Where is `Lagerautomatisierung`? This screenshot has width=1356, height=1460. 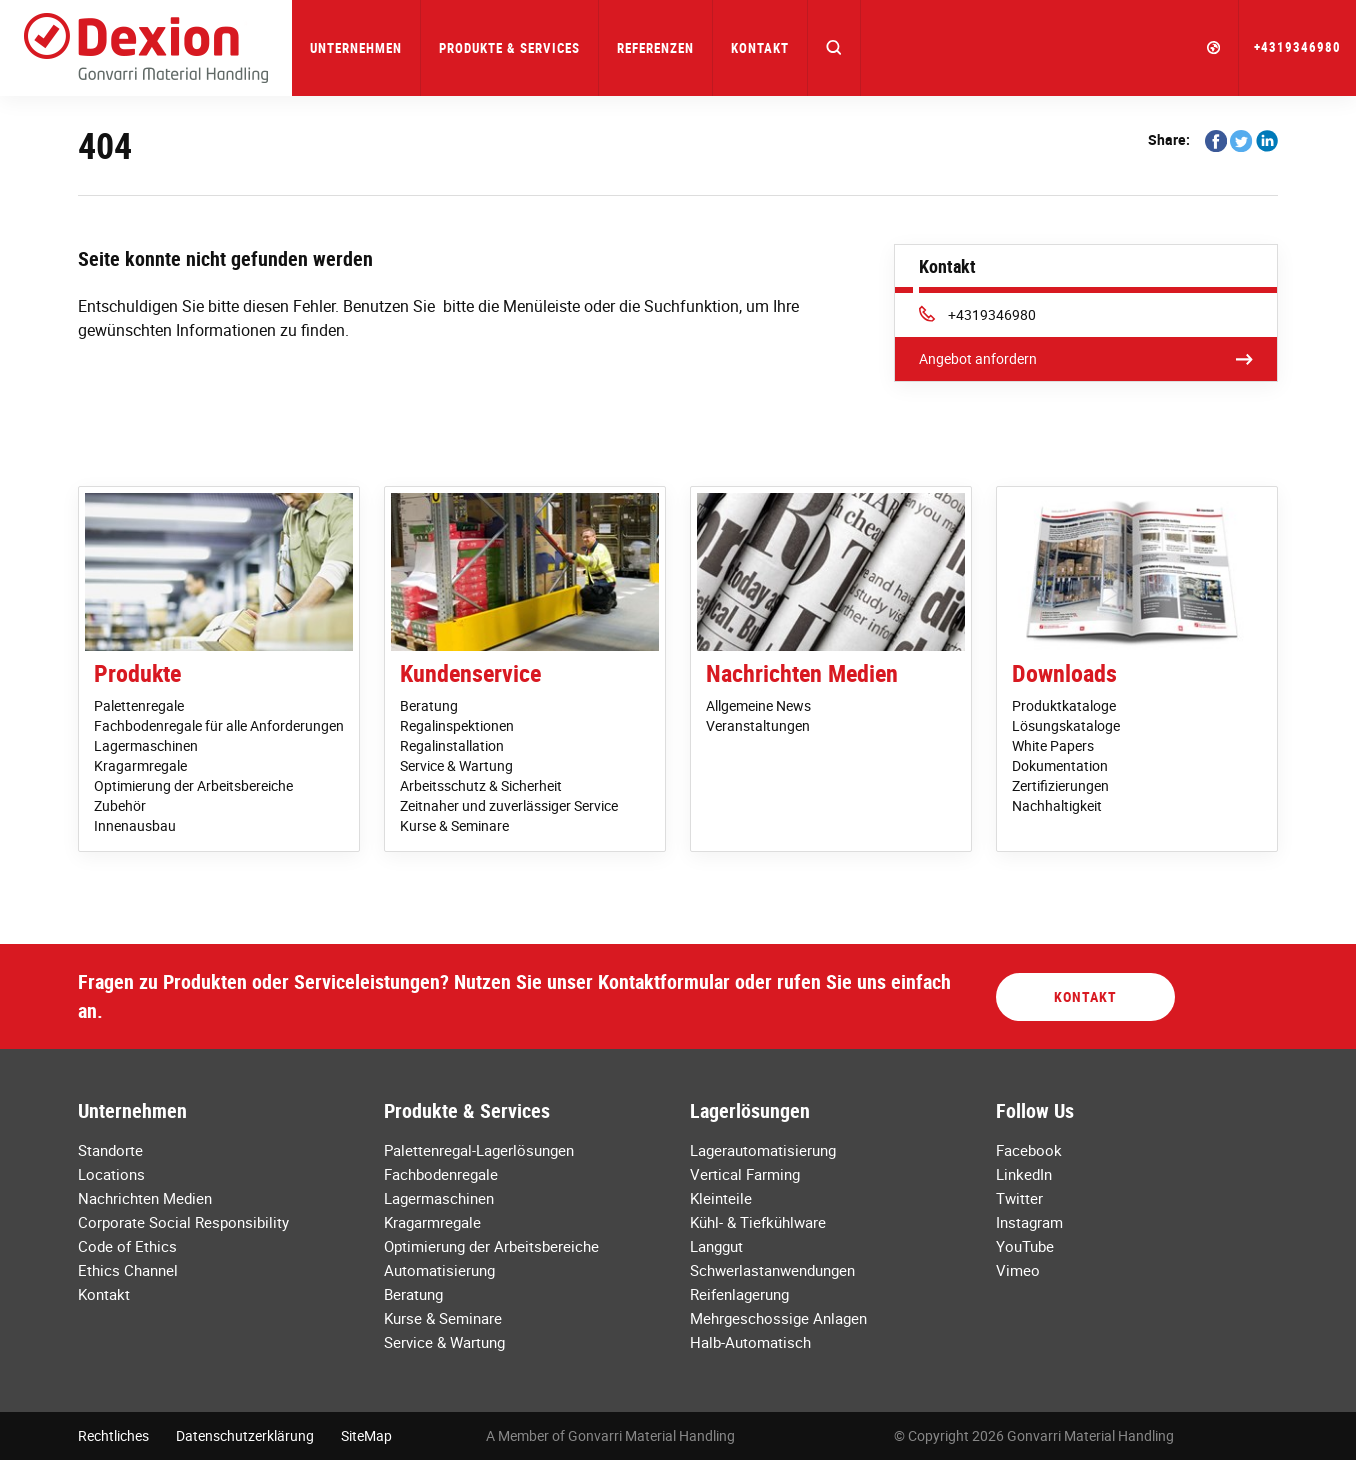
Lagerautomatisierung is located at coordinates (763, 1150).